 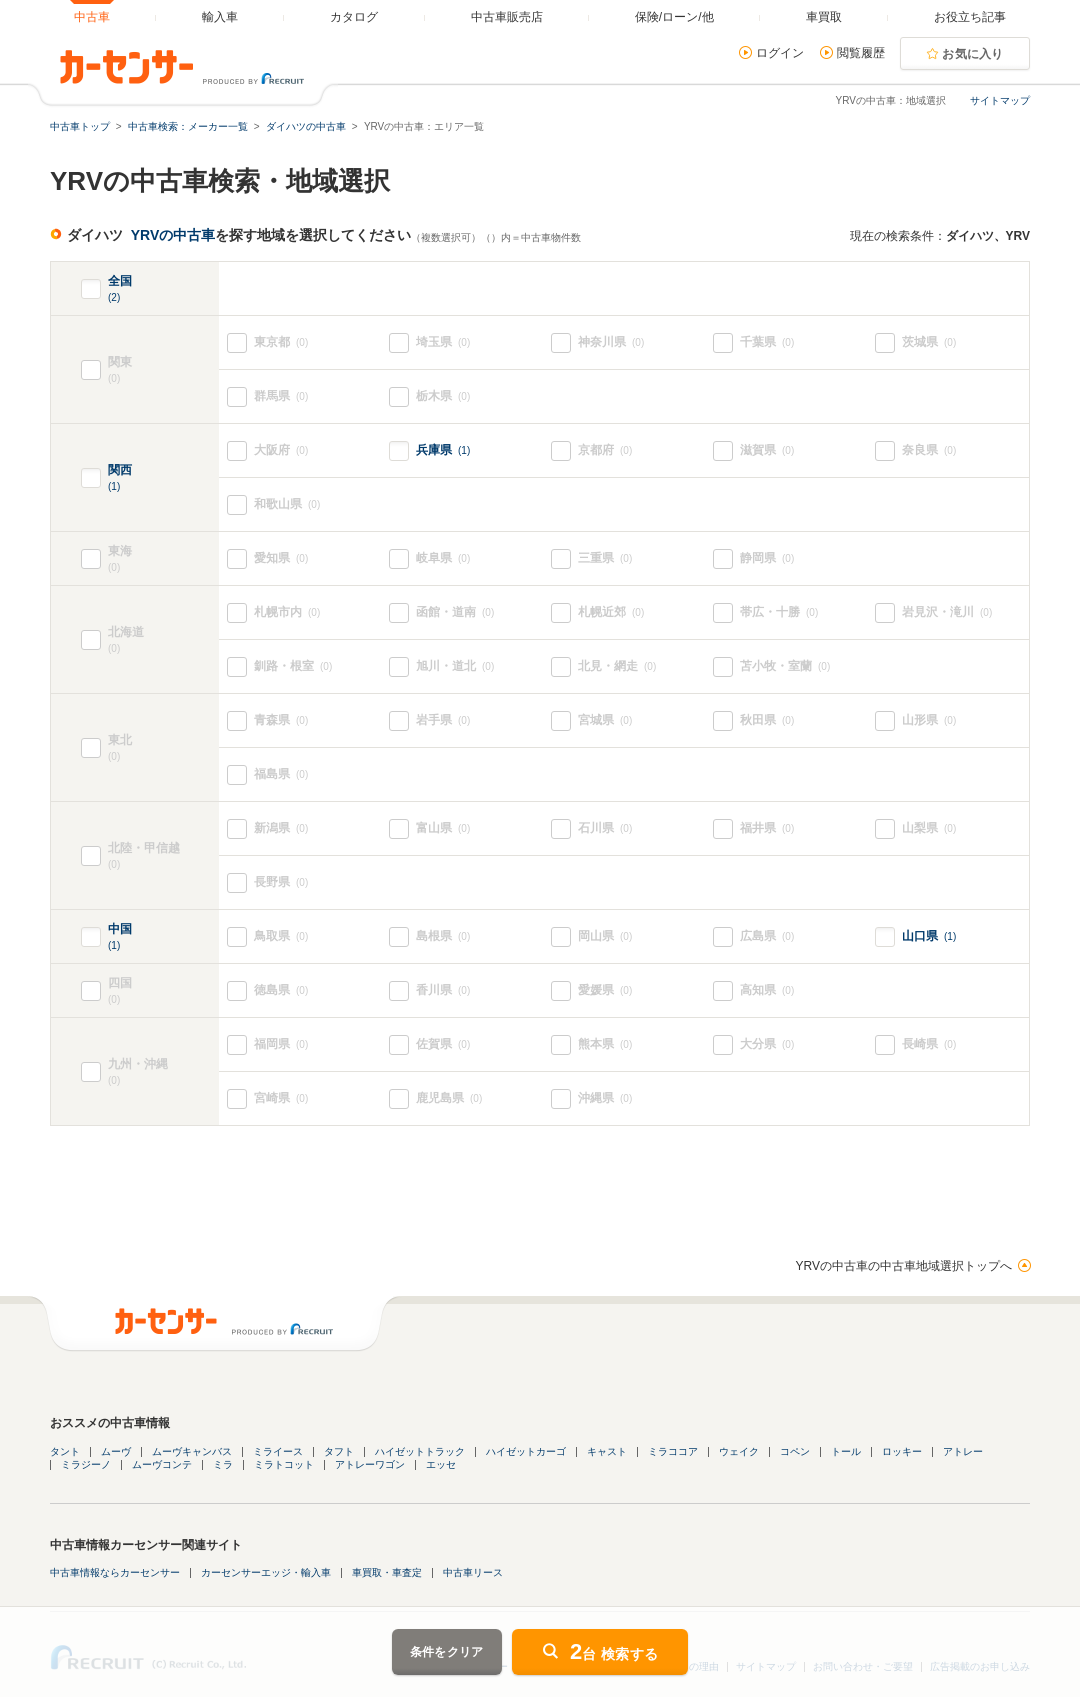 What do you see at coordinates (605, 558) in the screenshot?
I see `三重県` at bounding box center [605, 558].